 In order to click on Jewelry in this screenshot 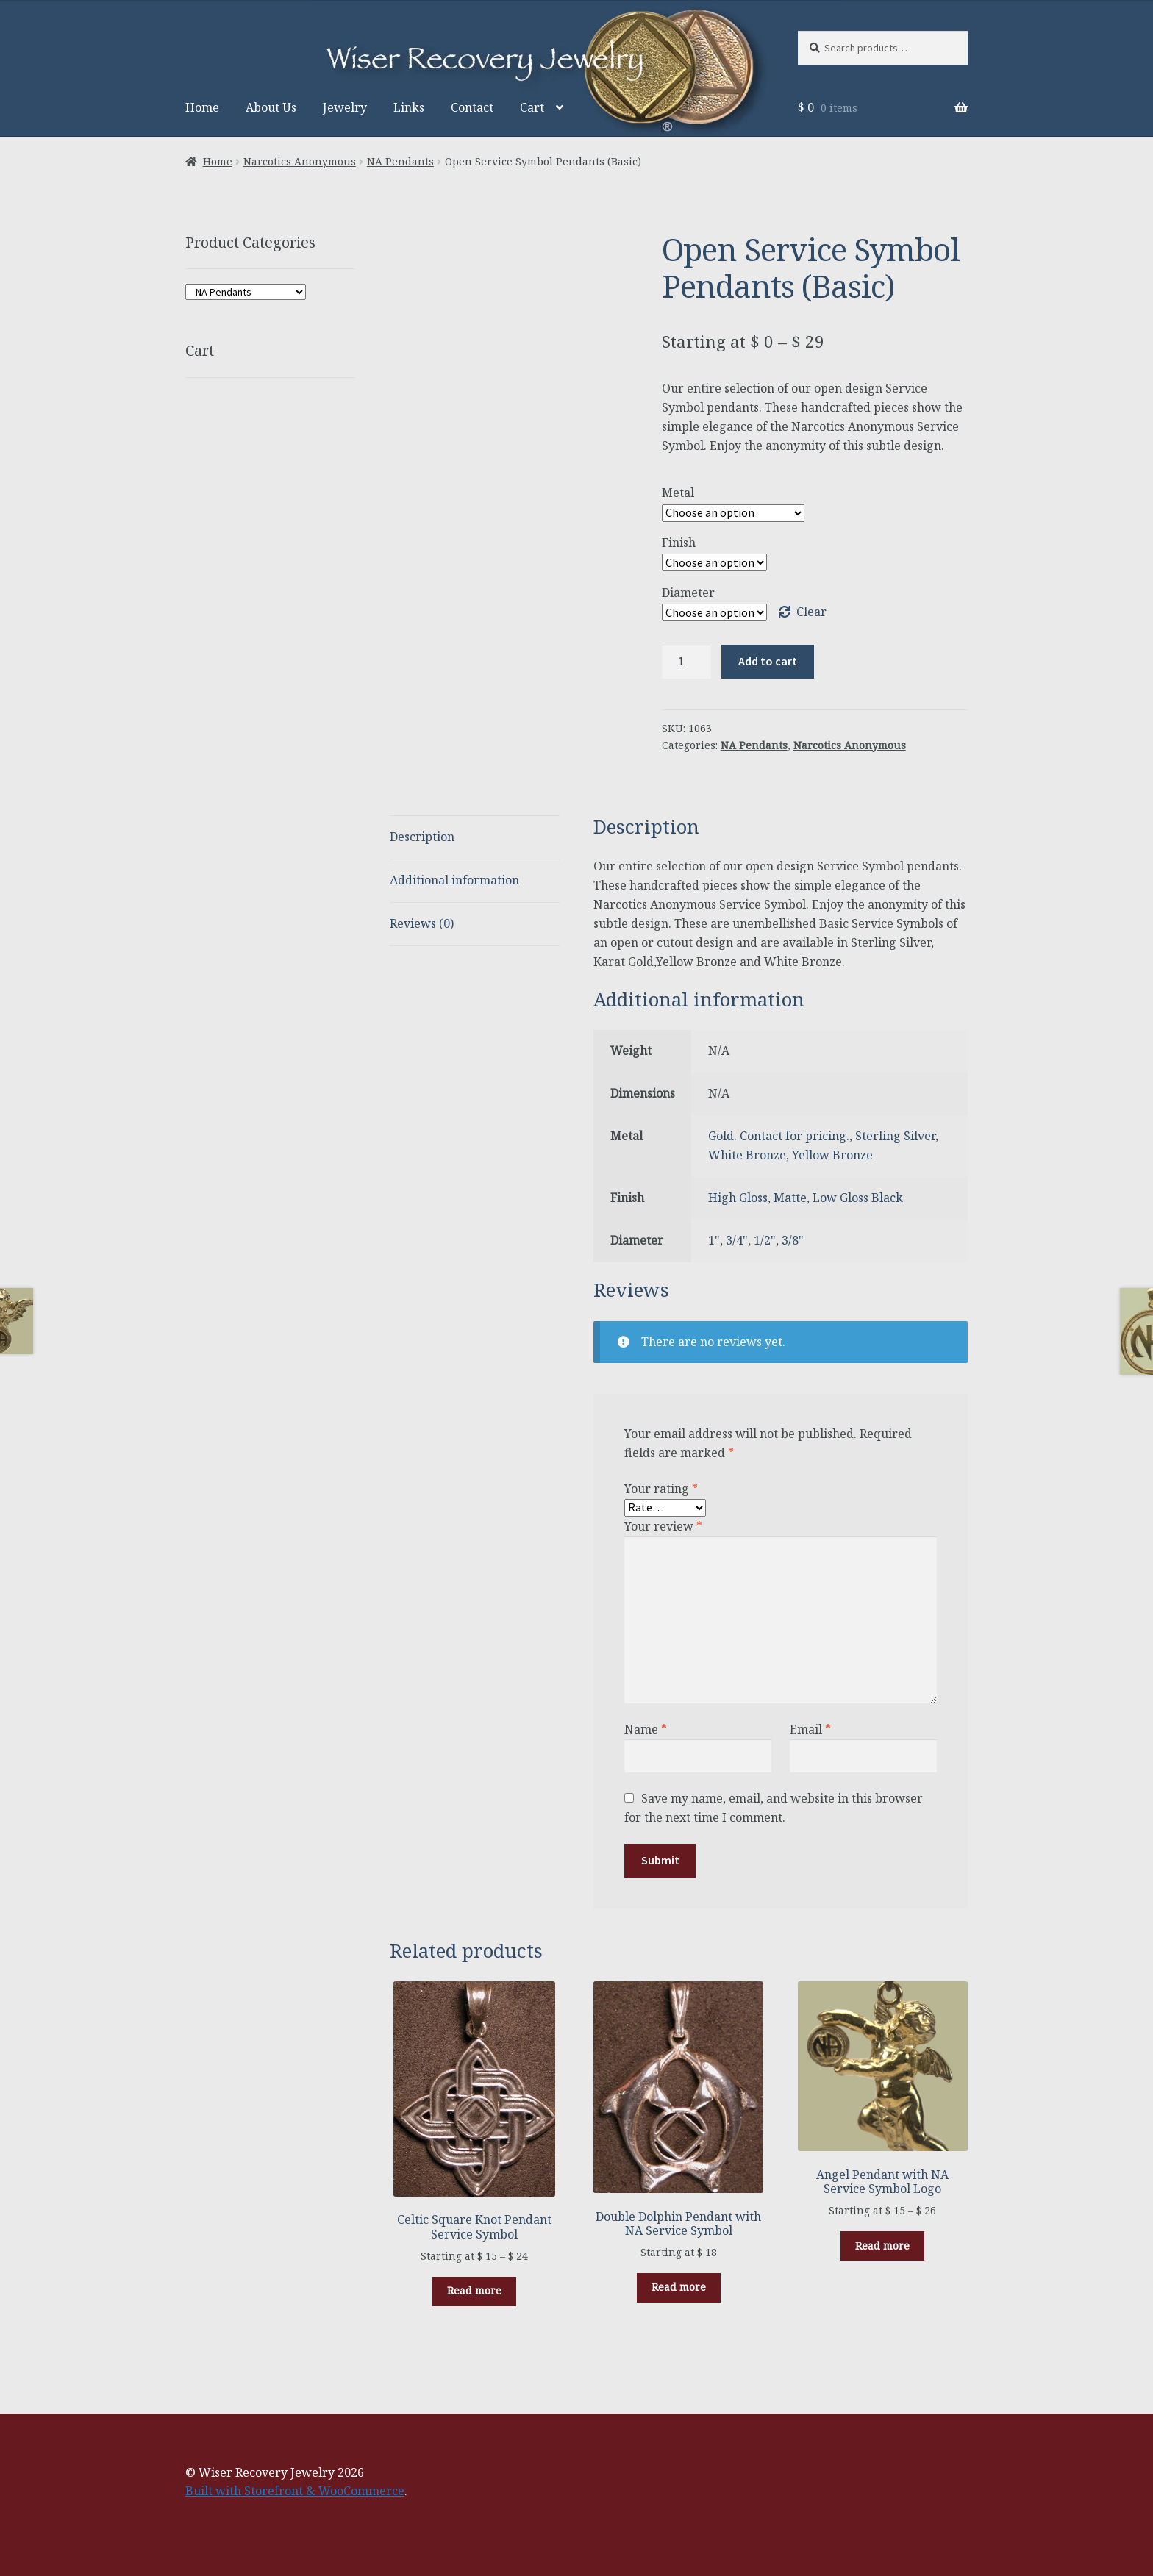, I will do `click(345, 107)`.